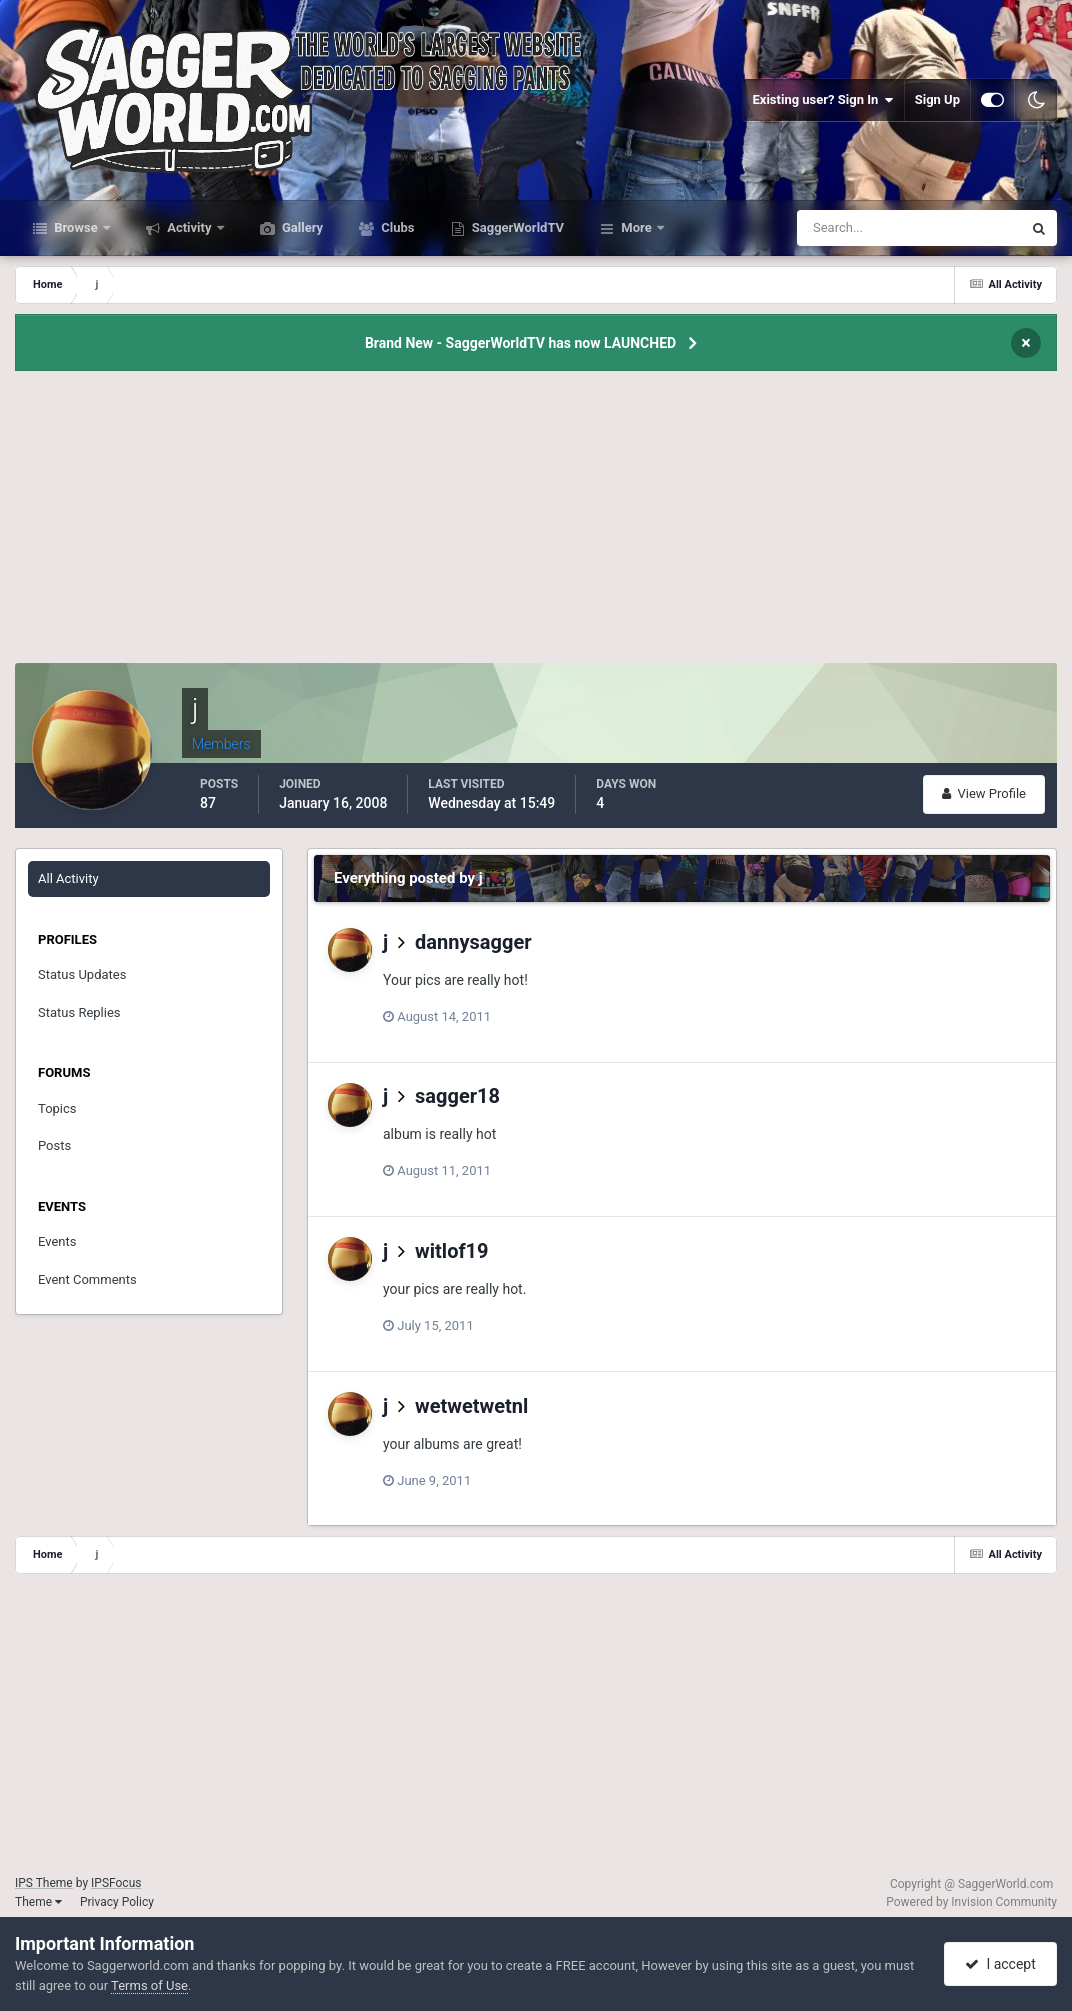 The height and width of the screenshot is (2011, 1072). I want to click on More, so click(636, 227).